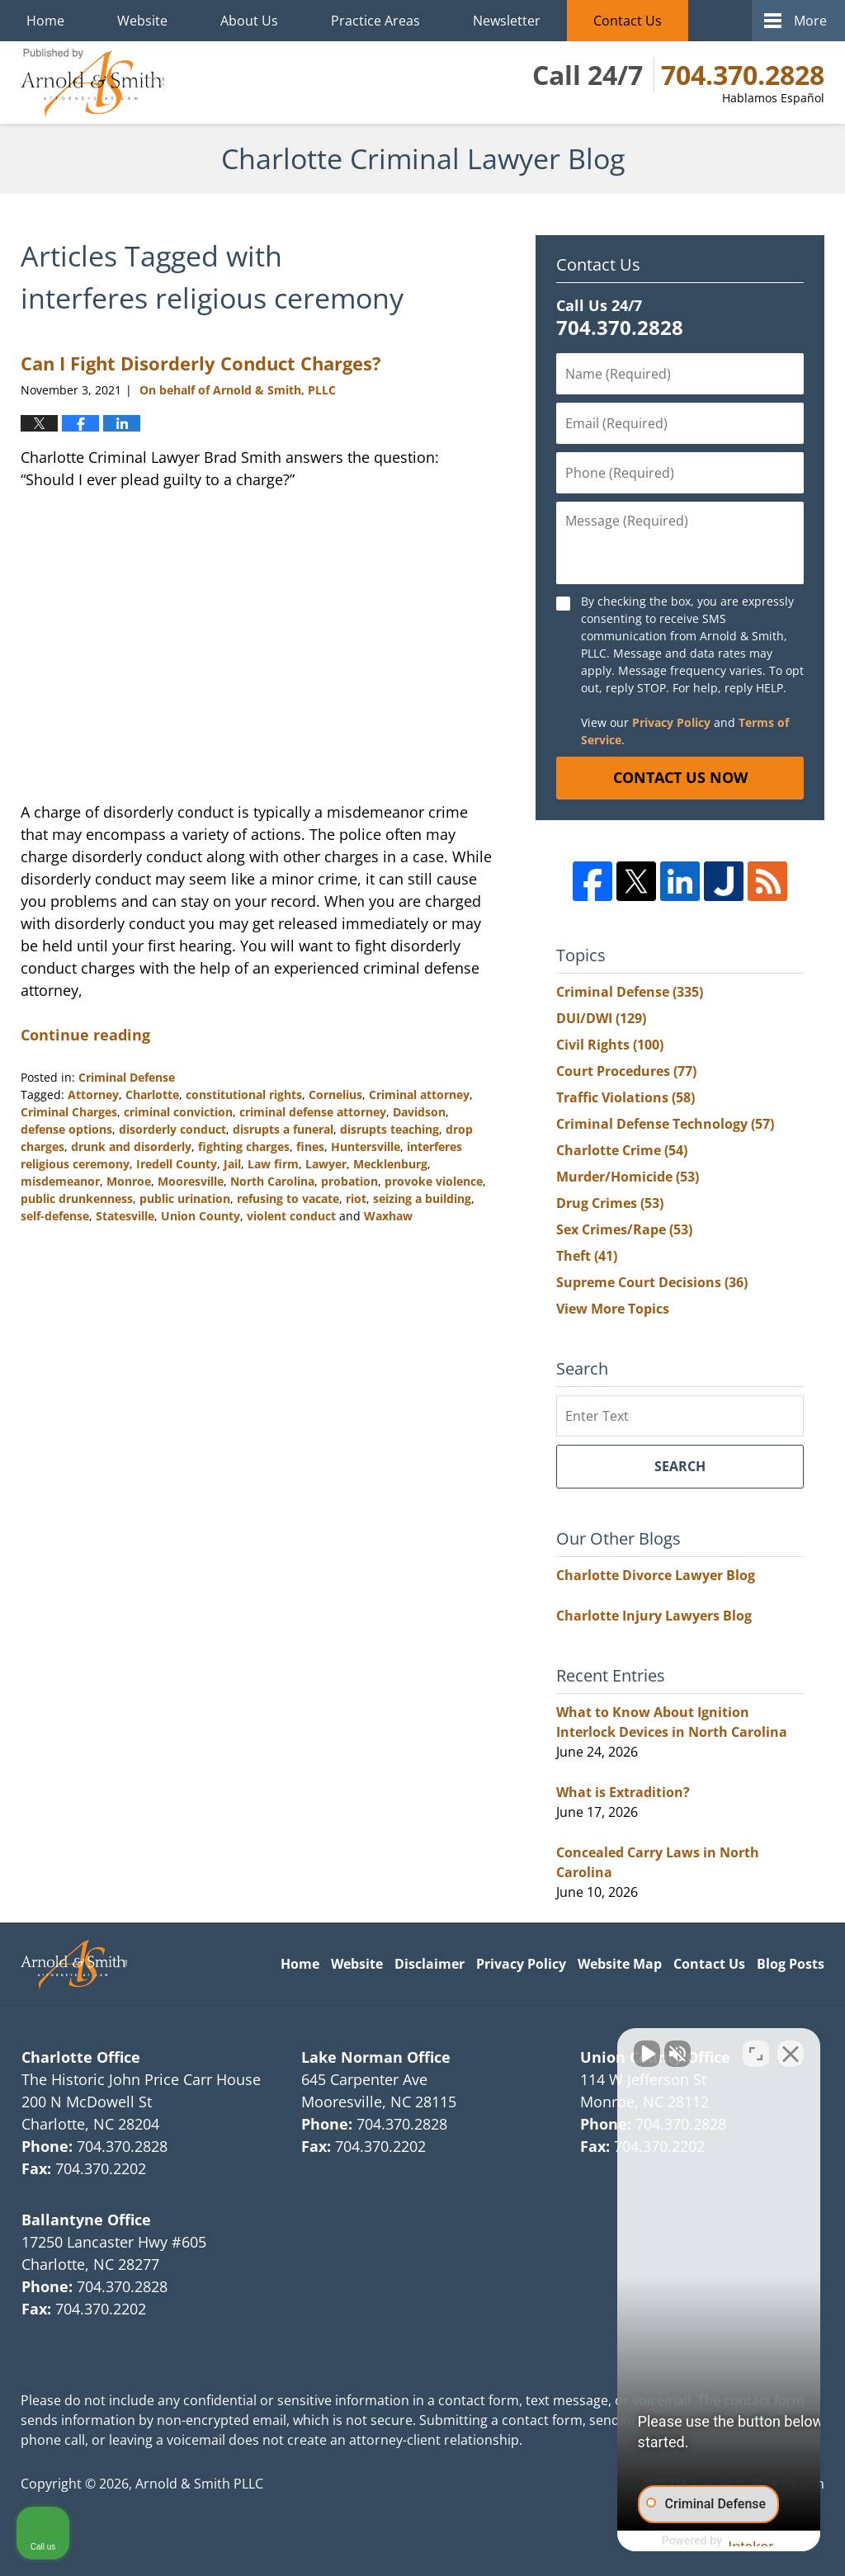 The width and height of the screenshot is (845, 2576). What do you see at coordinates (388, 1216) in the screenshot?
I see `Waxhaw` at bounding box center [388, 1216].